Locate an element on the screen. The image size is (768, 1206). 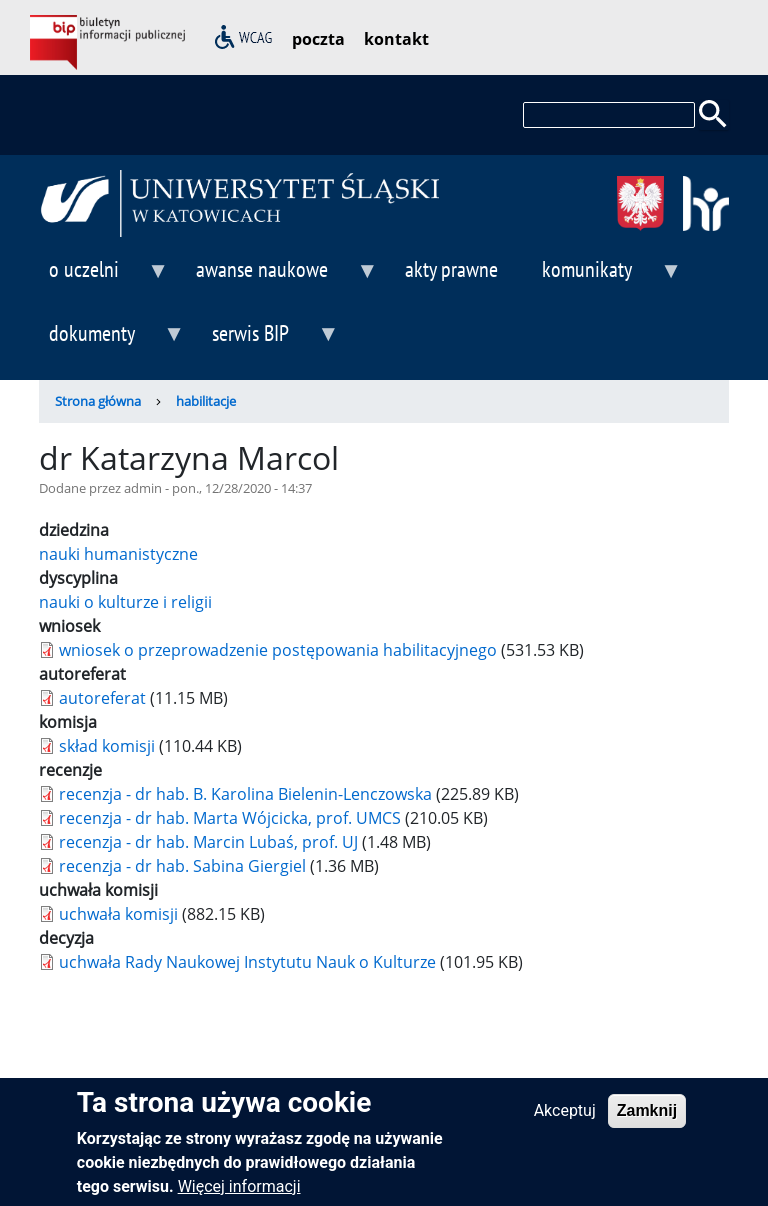
uchwała Rady Naukowej Instytutu Nauk o Kulturze is located at coordinates (247, 962).